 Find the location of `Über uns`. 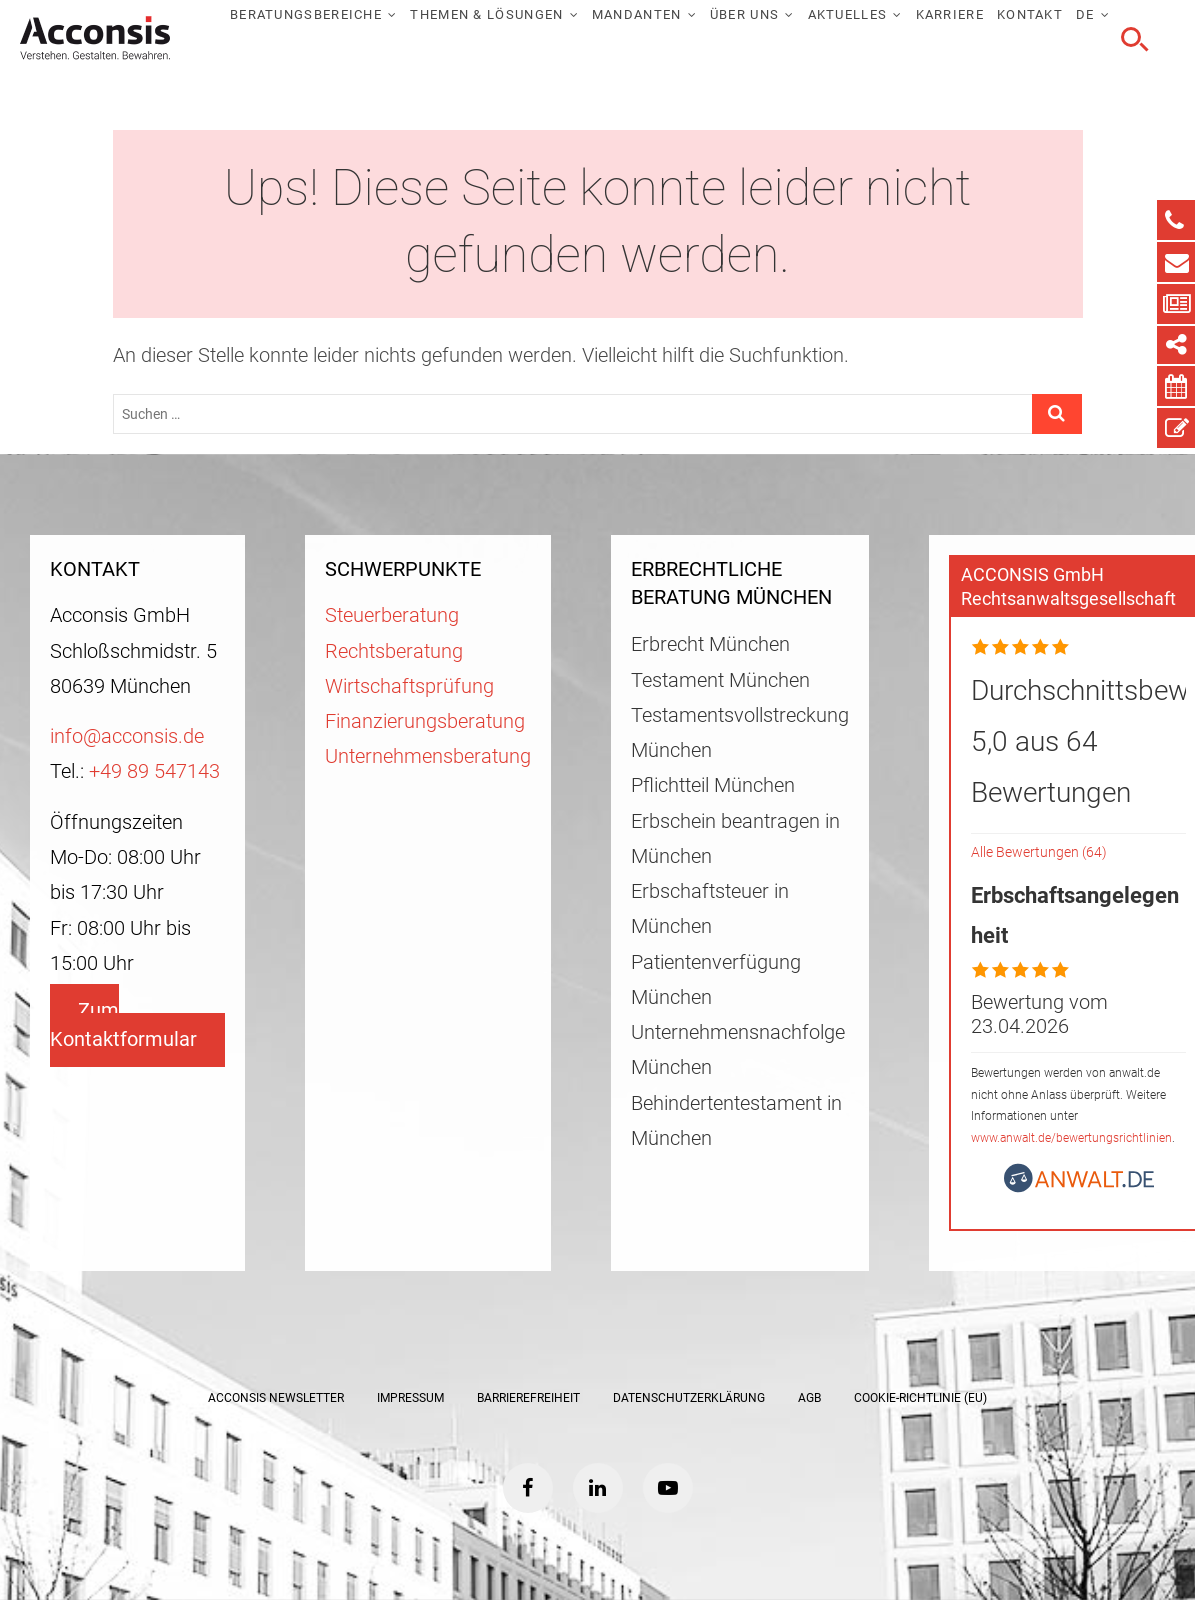

Über uns is located at coordinates (744, 14).